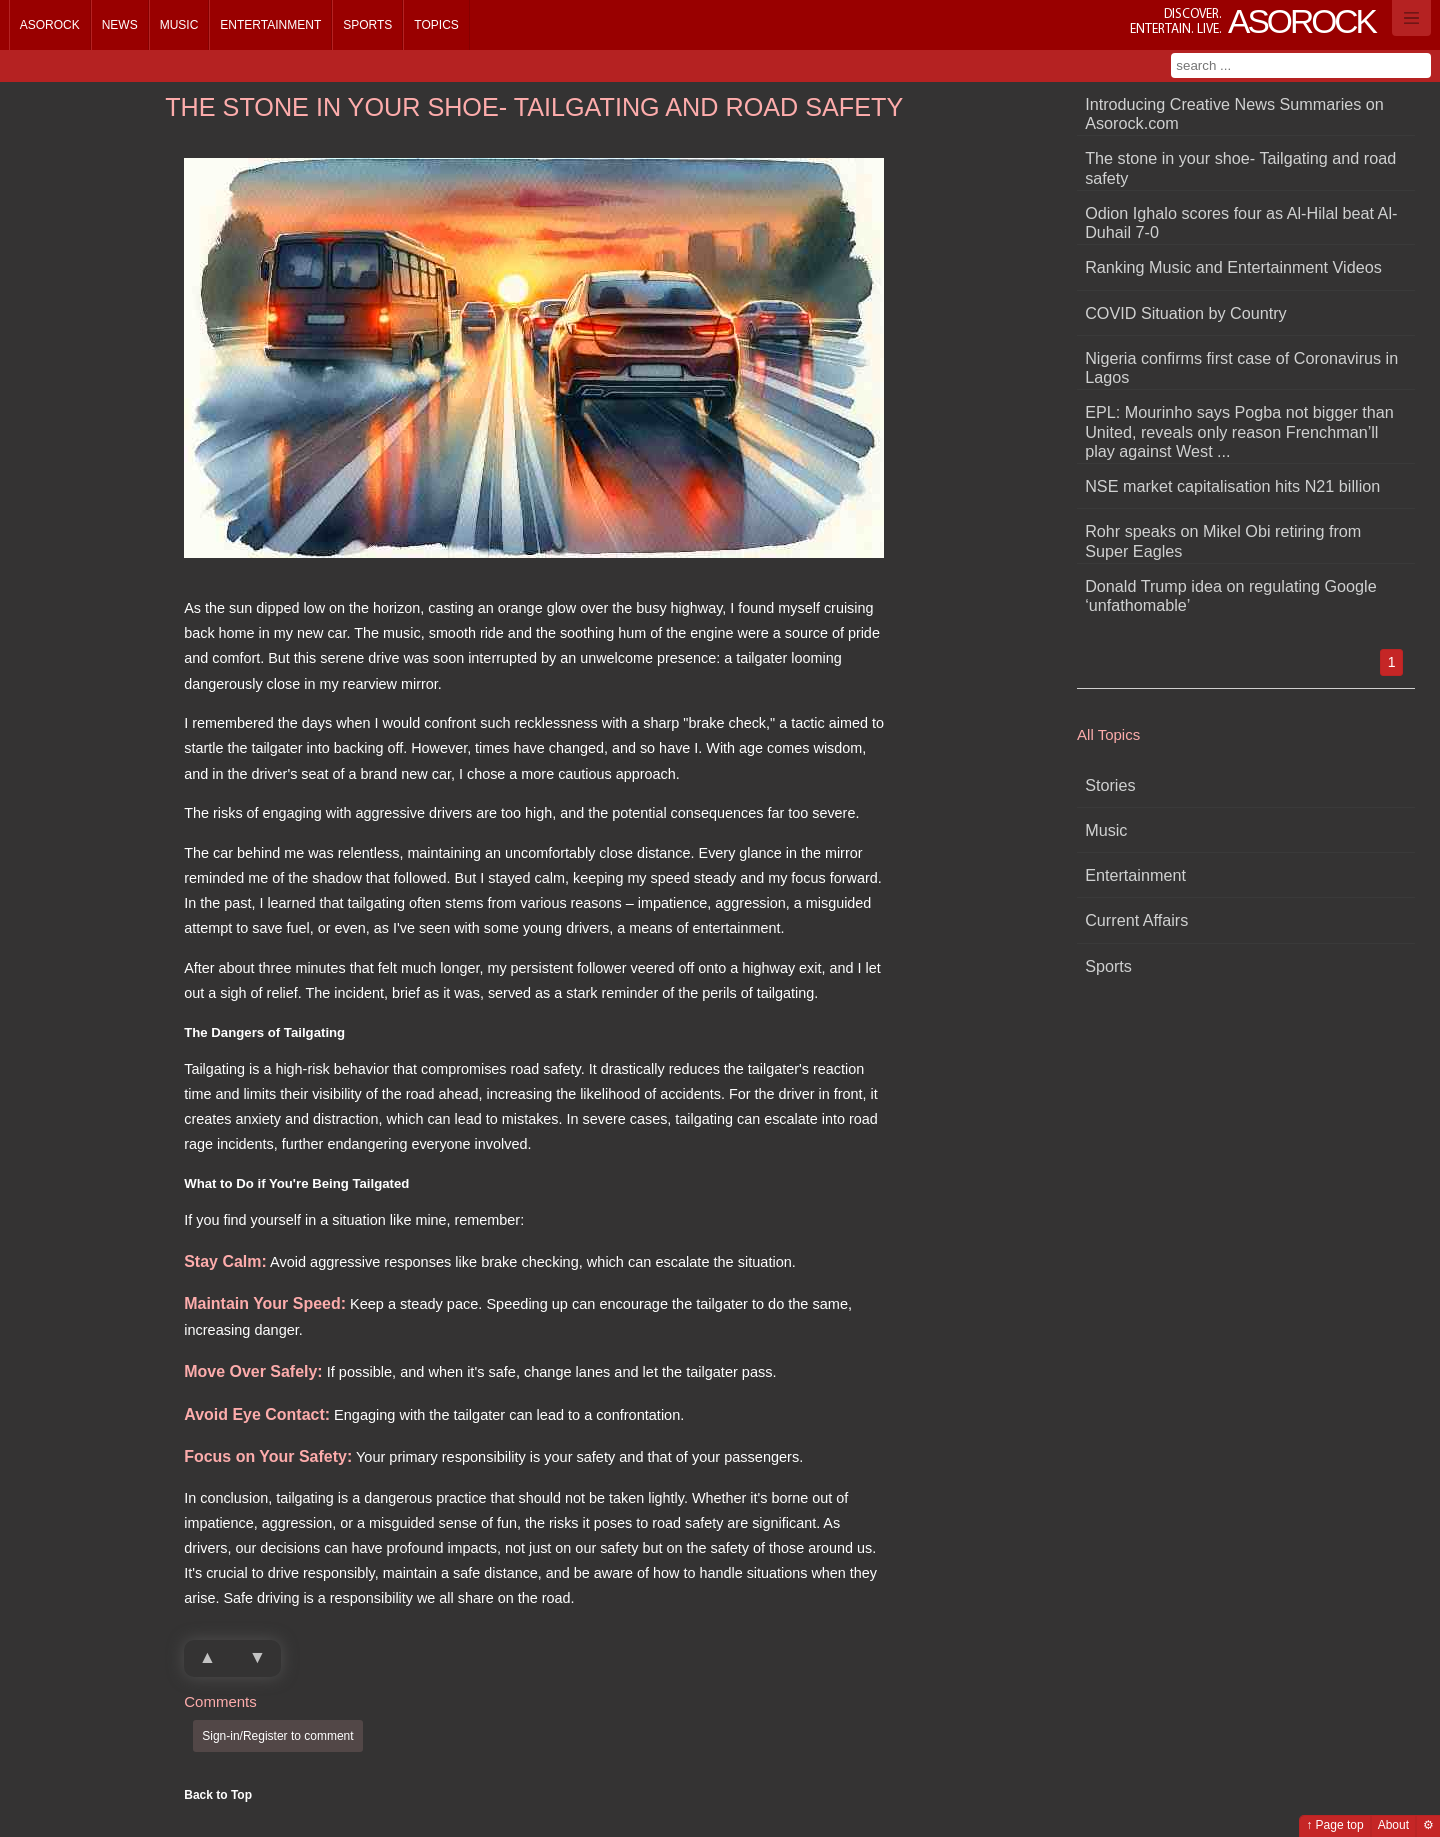 This screenshot has height=1837, width=1440. What do you see at coordinates (1334, 1825) in the screenshot?
I see `↑ Page top` at bounding box center [1334, 1825].